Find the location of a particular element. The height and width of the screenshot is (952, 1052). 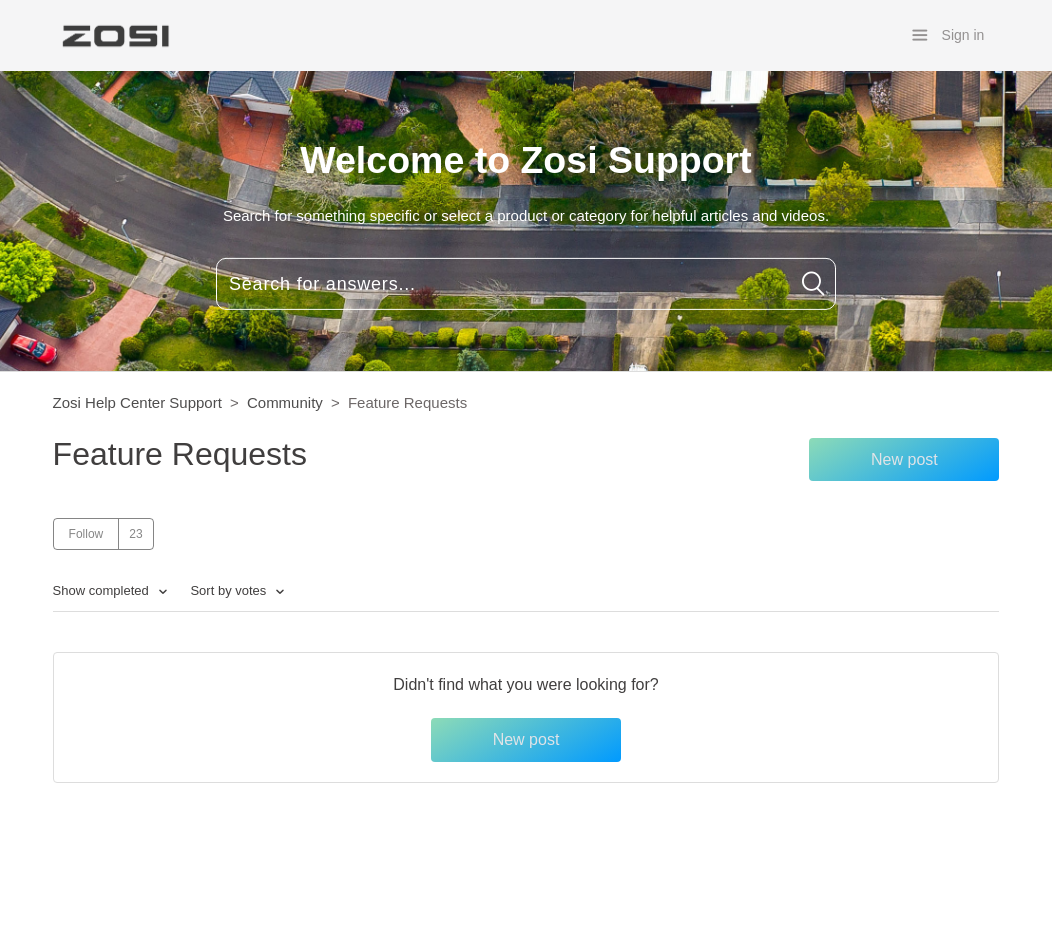

Zosi Help Center Support is located at coordinates (137, 402).